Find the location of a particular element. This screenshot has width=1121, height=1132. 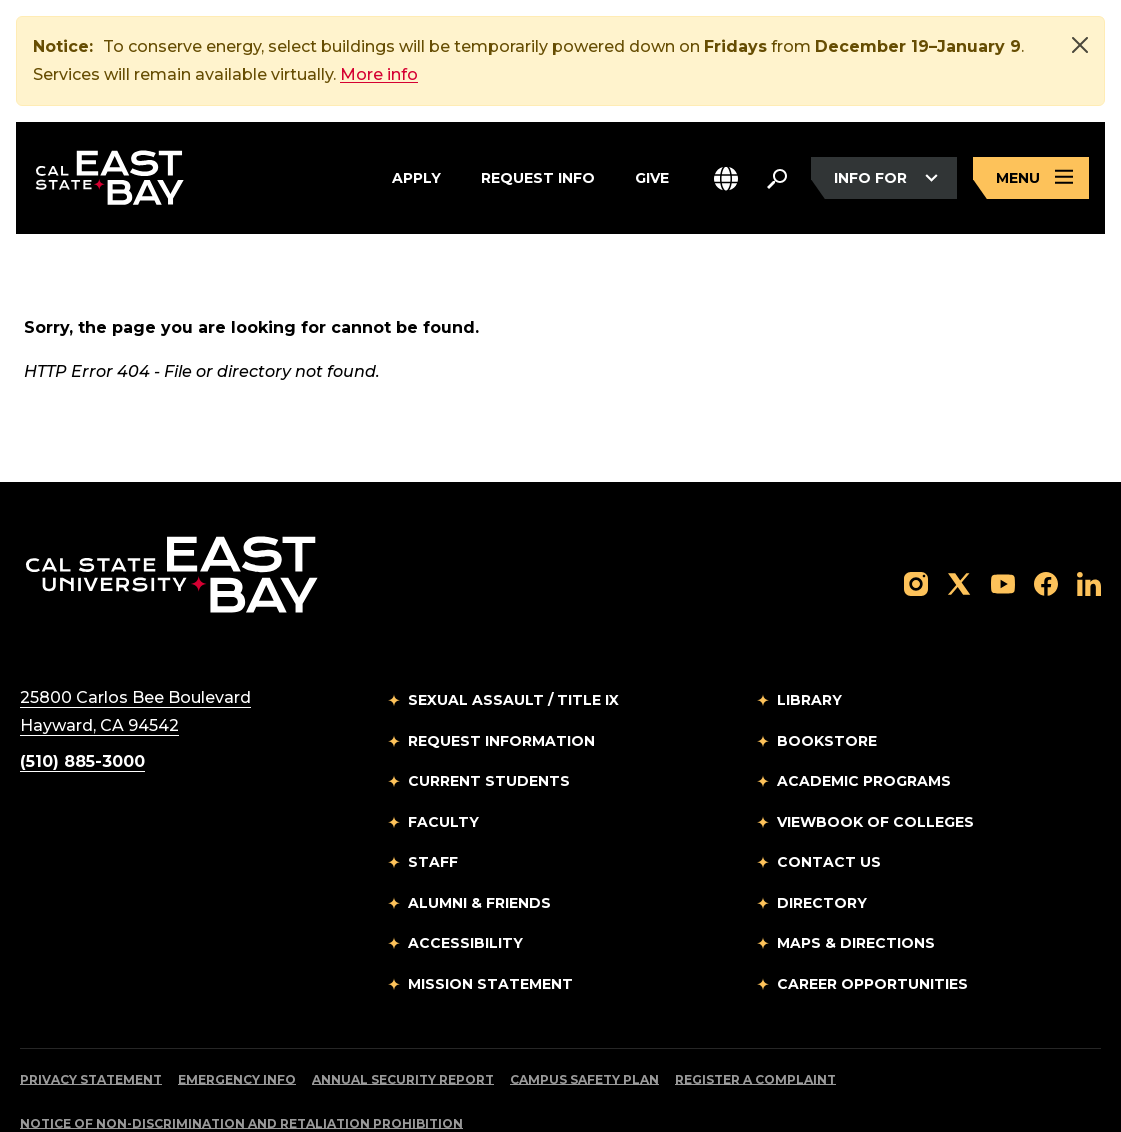

Give is located at coordinates (652, 178).